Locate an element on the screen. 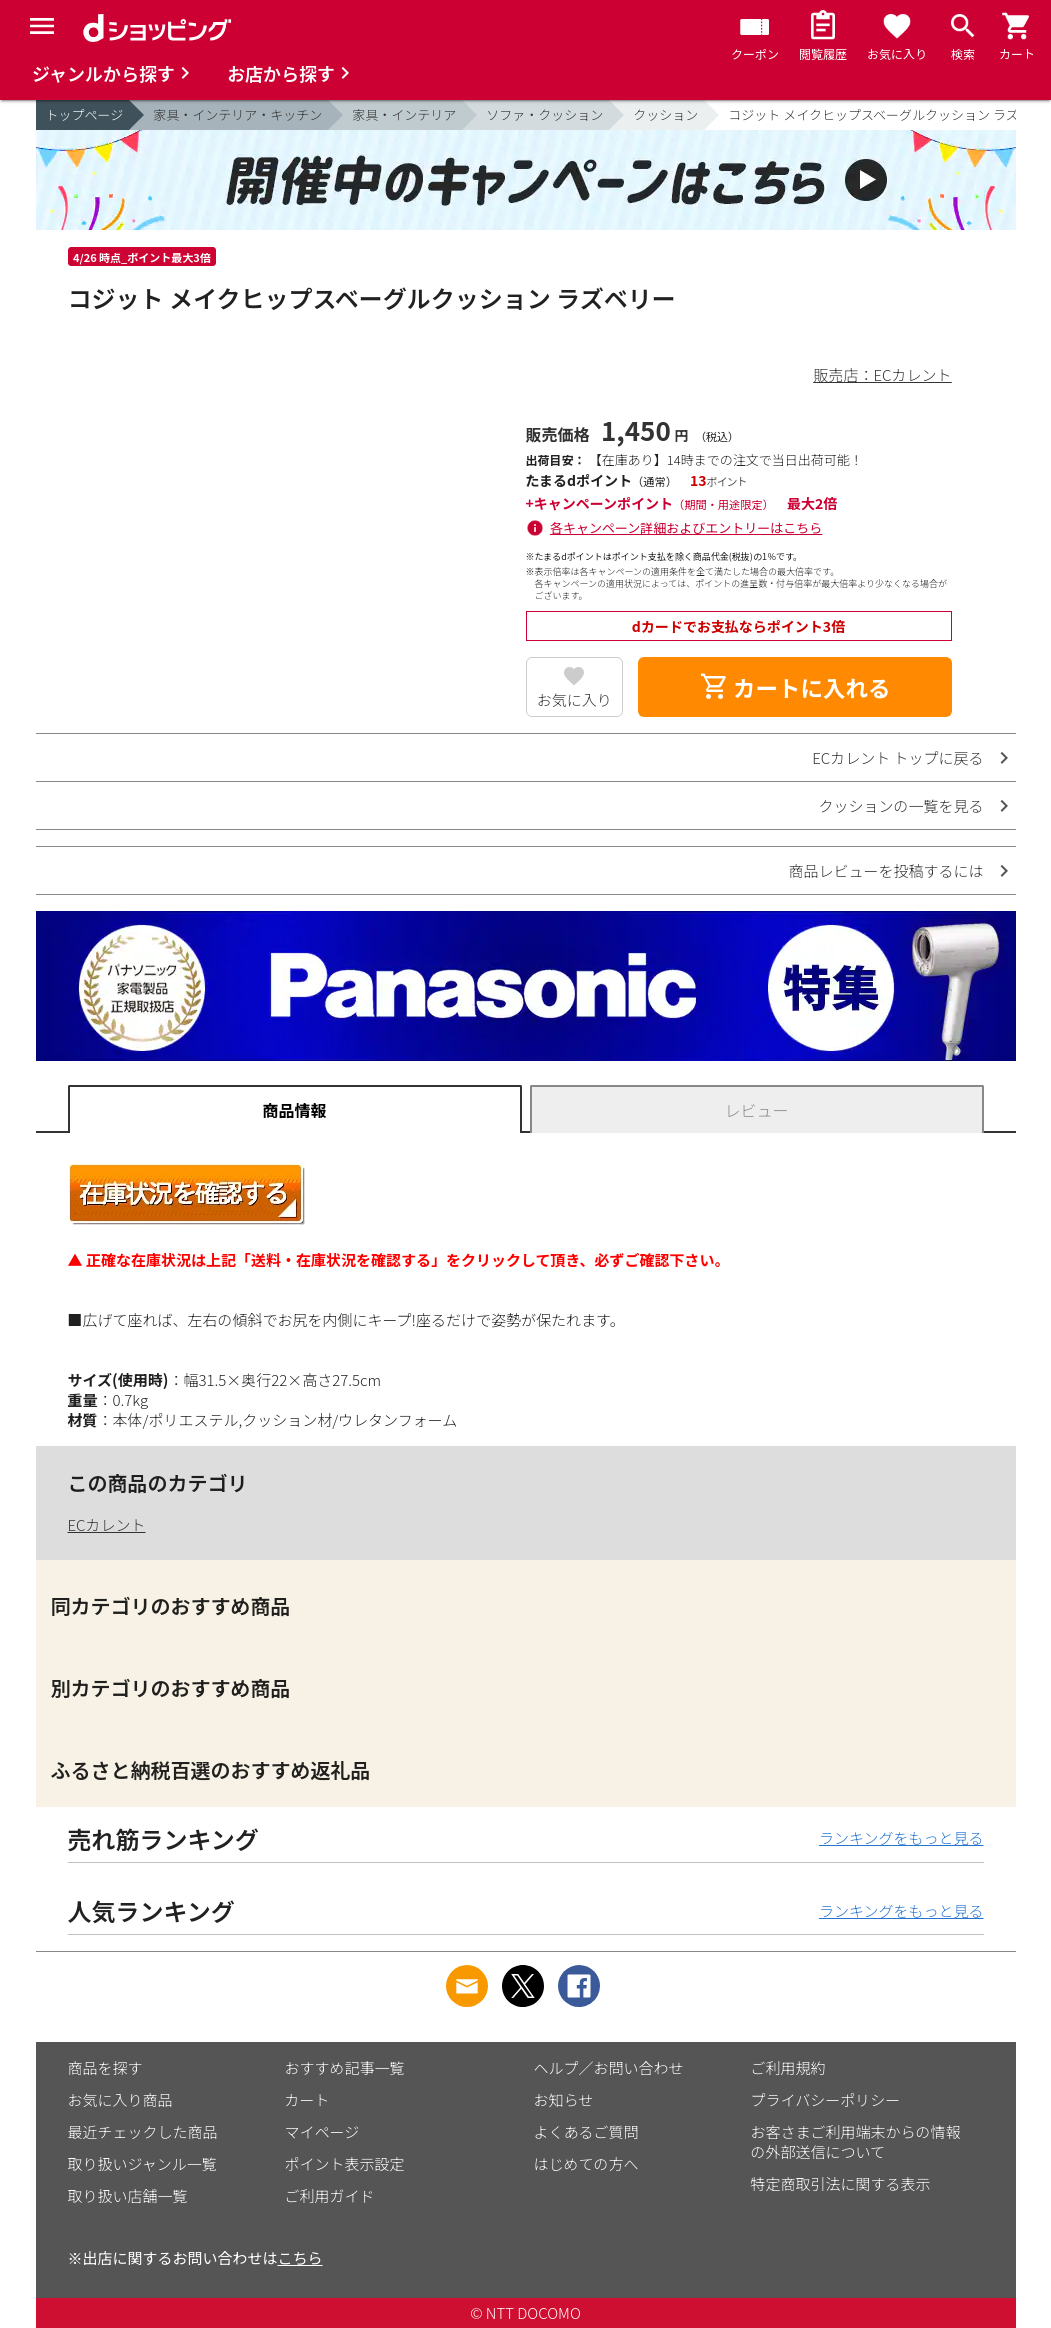 Image resolution: width=1051 pixels, height=2328 pixels. ECカレント トップに戻る is located at coordinates (897, 757).